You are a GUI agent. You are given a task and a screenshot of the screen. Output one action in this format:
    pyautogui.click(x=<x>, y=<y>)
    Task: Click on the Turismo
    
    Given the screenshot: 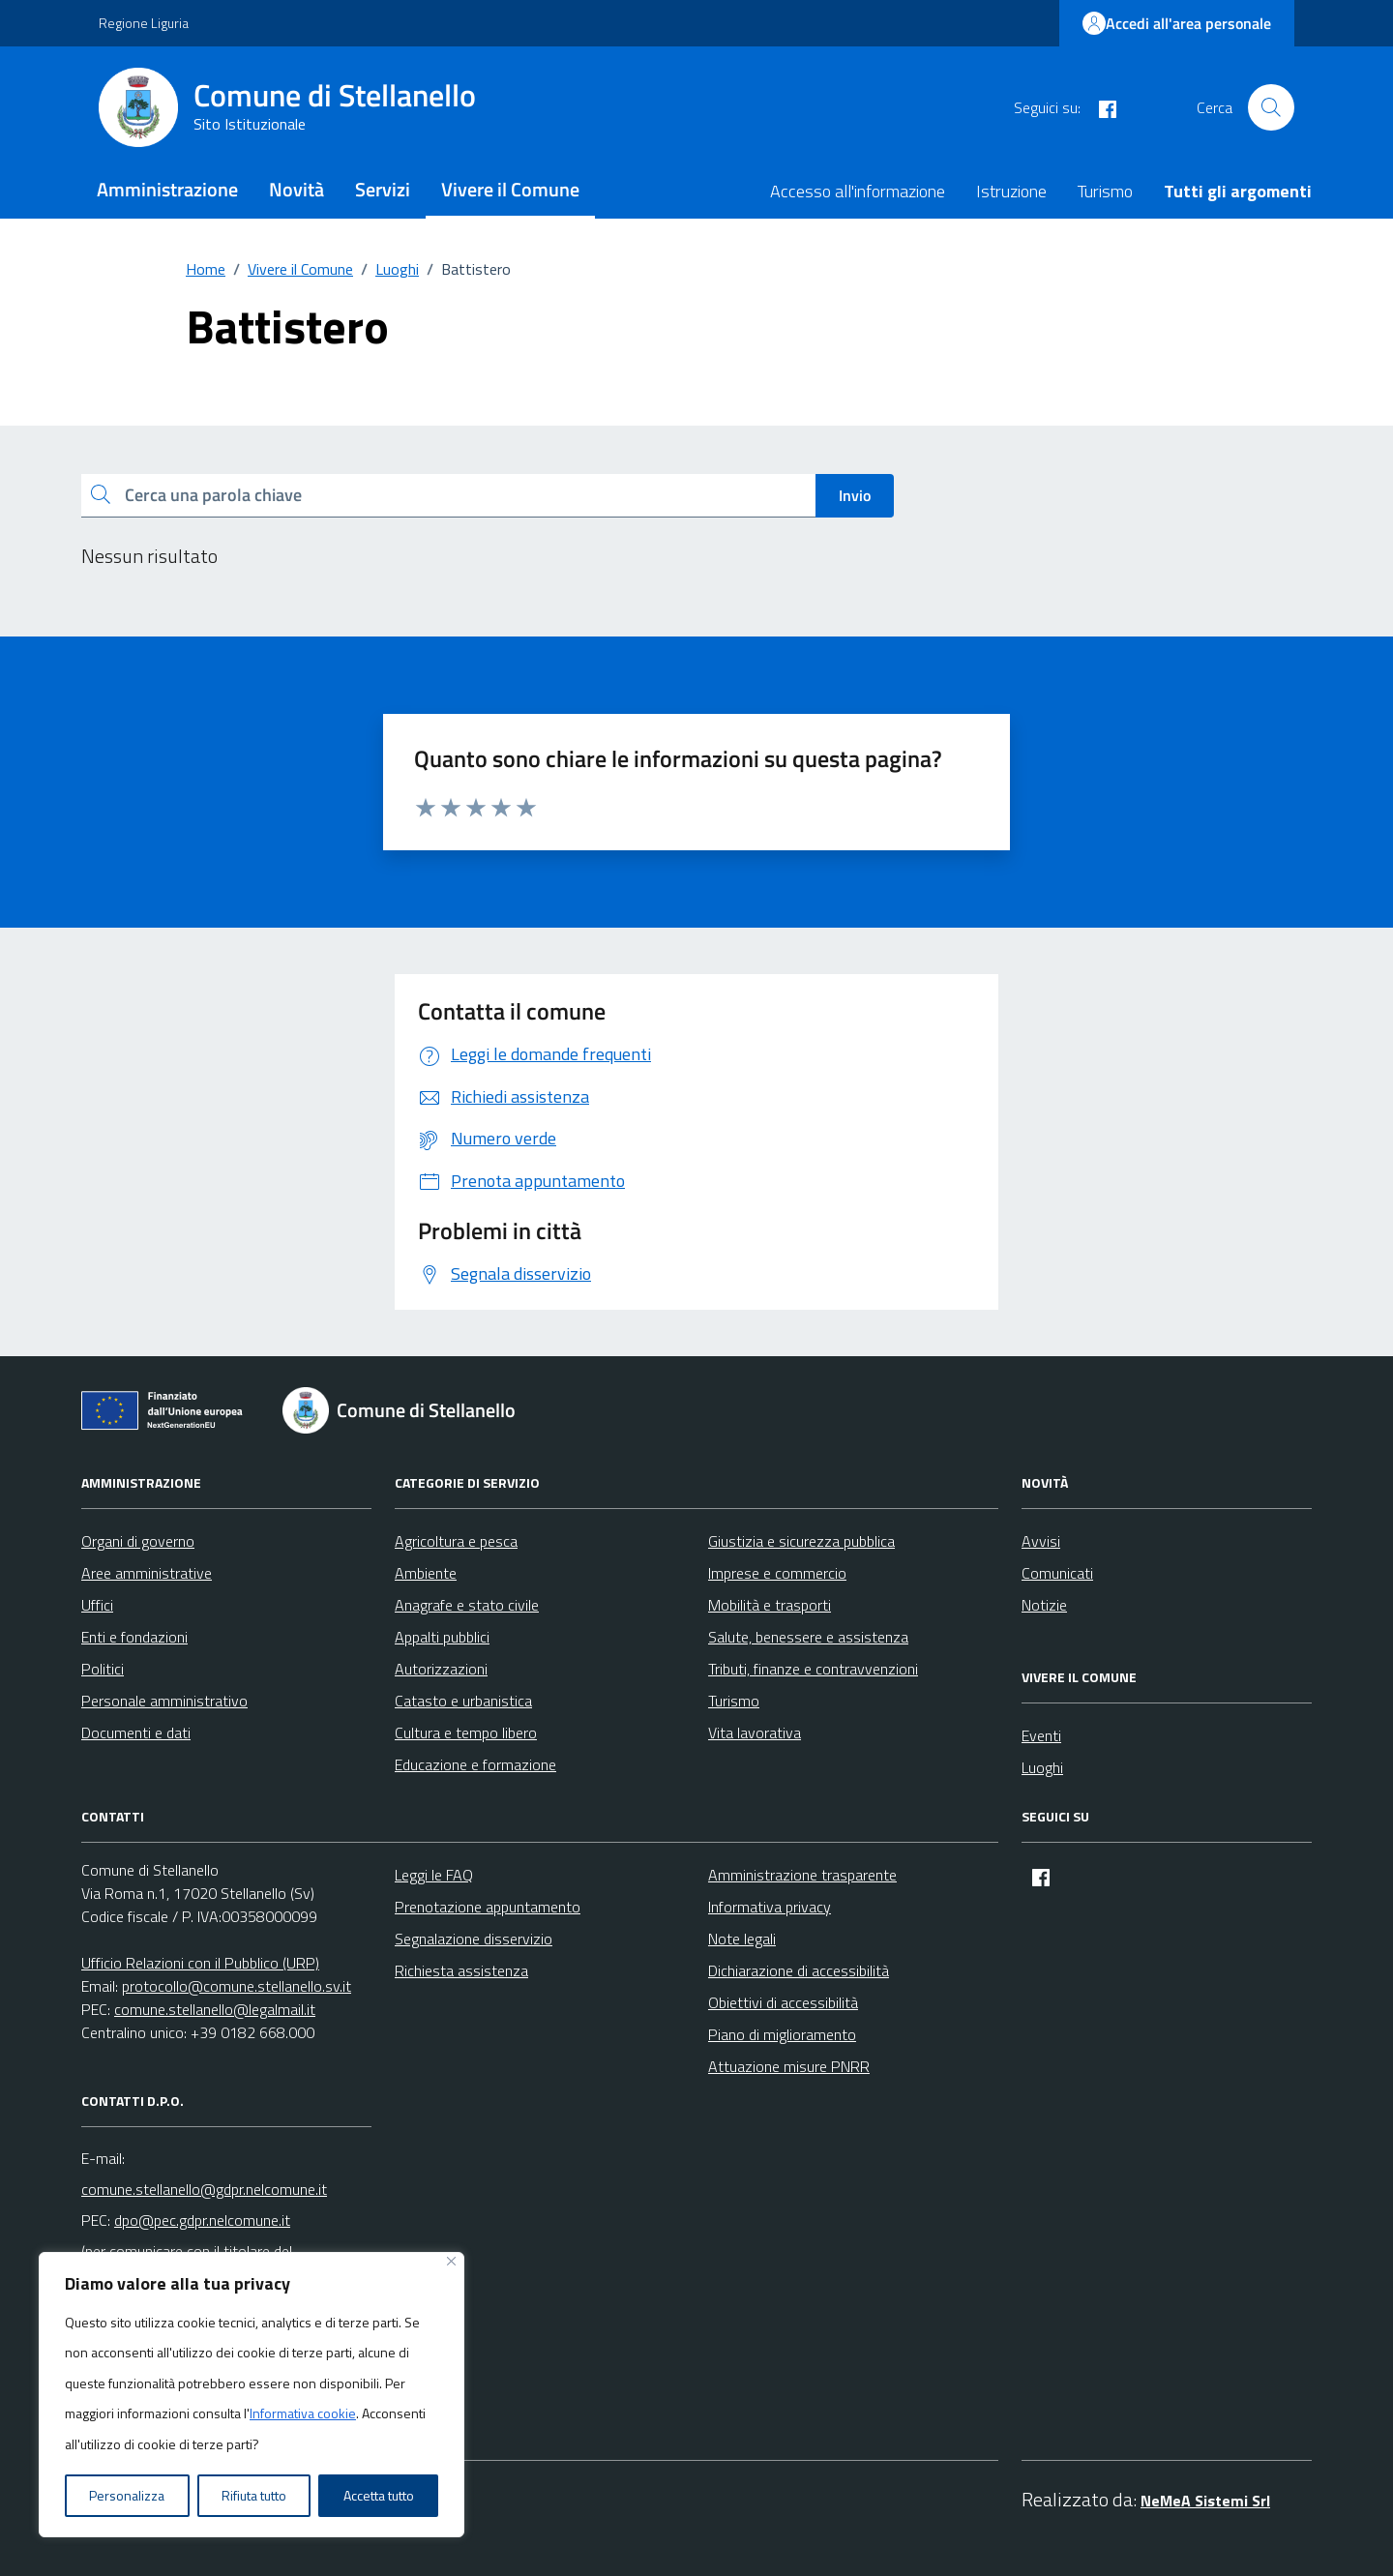 What is the action you would take?
    pyautogui.click(x=1105, y=191)
    